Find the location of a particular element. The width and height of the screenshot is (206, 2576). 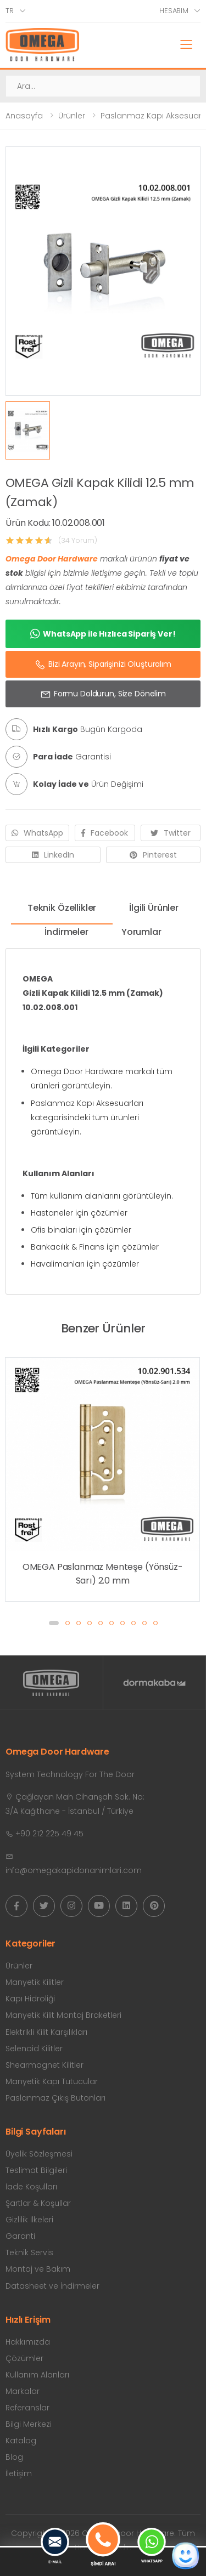

Manyetik Kilit Montaj Braketleri is located at coordinates (63, 2015).